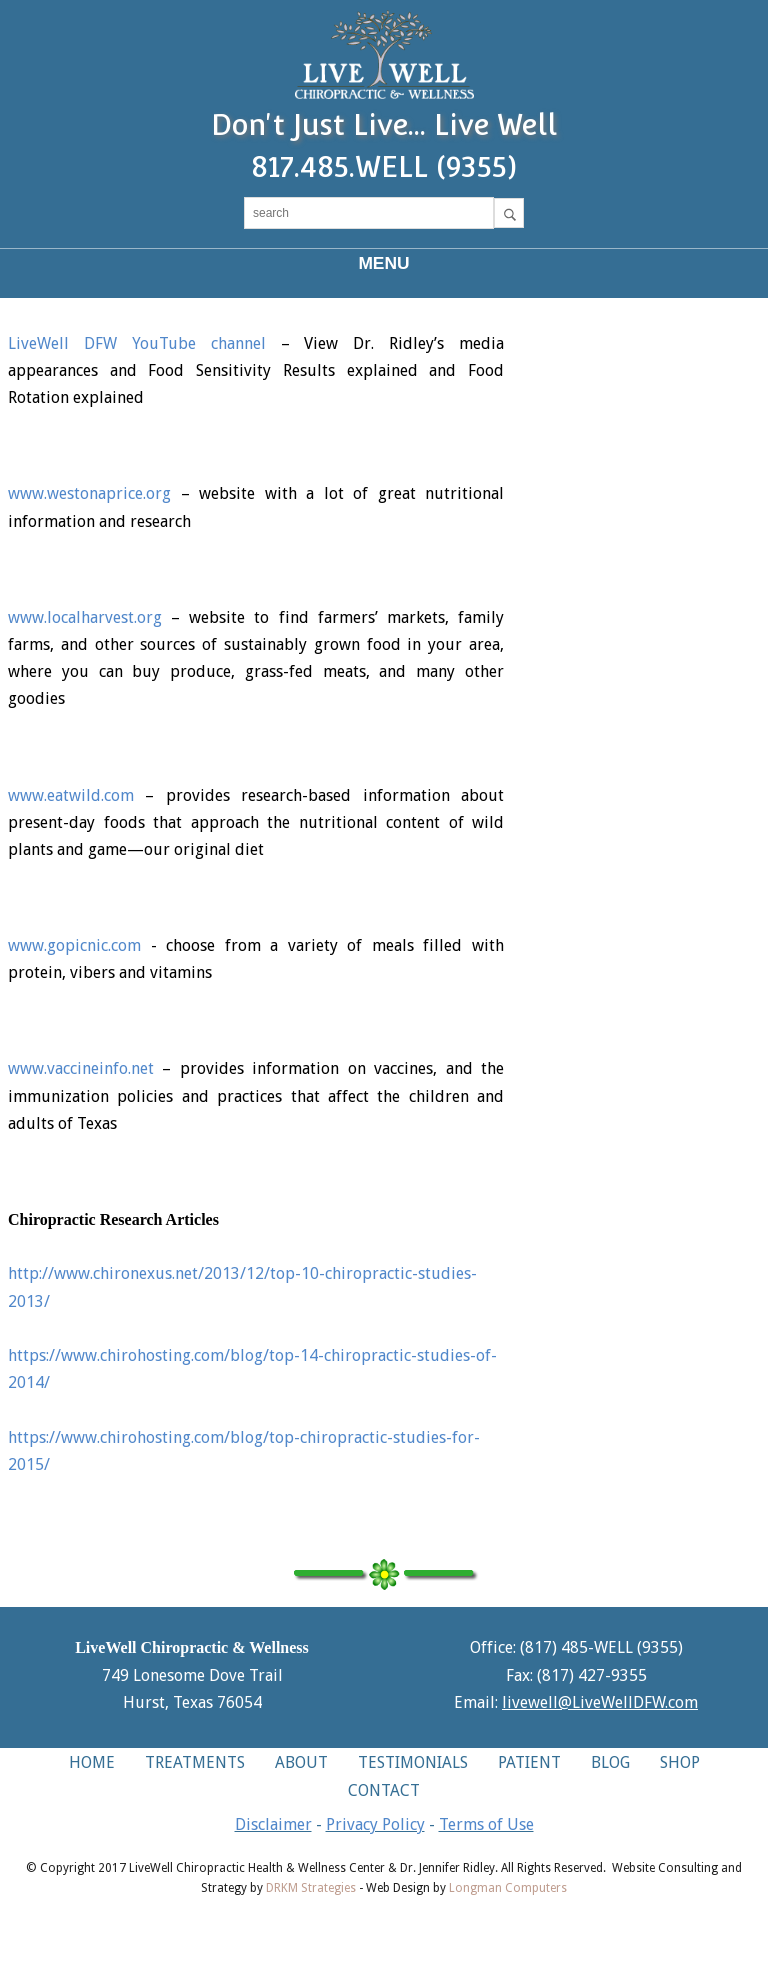  What do you see at coordinates (375, 1824) in the screenshot?
I see `Privacy Policy` at bounding box center [375, 1824].